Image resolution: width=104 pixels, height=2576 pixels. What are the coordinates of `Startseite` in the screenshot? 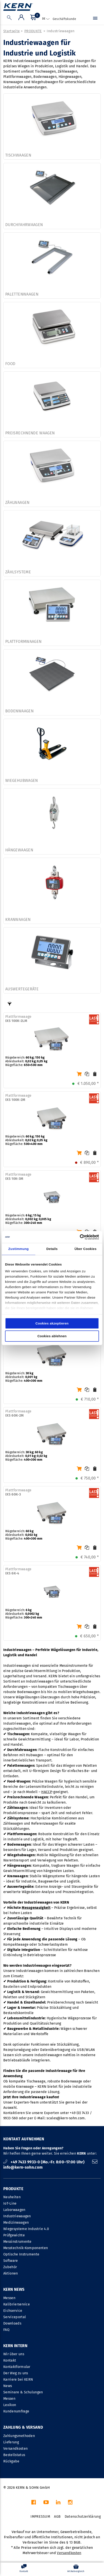 It's located at (11, 31).